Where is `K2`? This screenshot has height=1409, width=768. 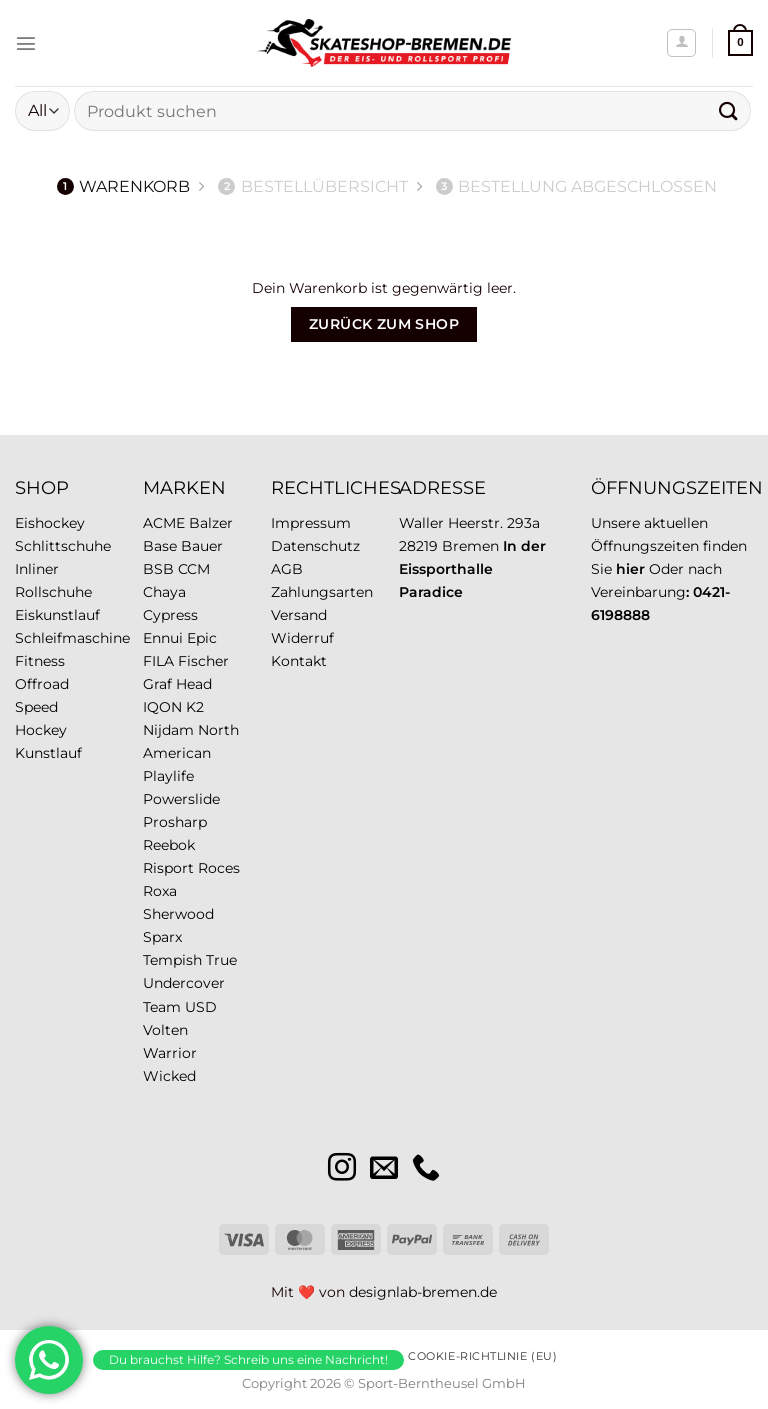 K2 is located at coordinates (195, 707).